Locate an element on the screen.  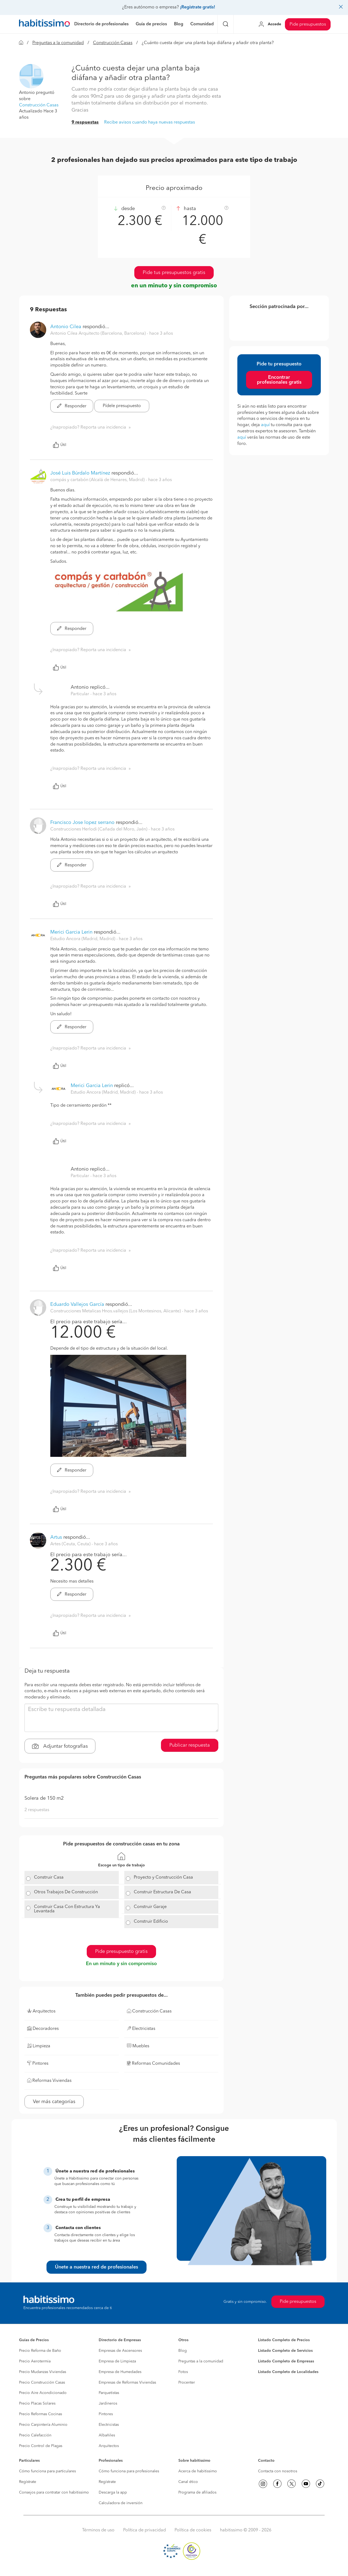
Útil is located at coordinates (59, 445).